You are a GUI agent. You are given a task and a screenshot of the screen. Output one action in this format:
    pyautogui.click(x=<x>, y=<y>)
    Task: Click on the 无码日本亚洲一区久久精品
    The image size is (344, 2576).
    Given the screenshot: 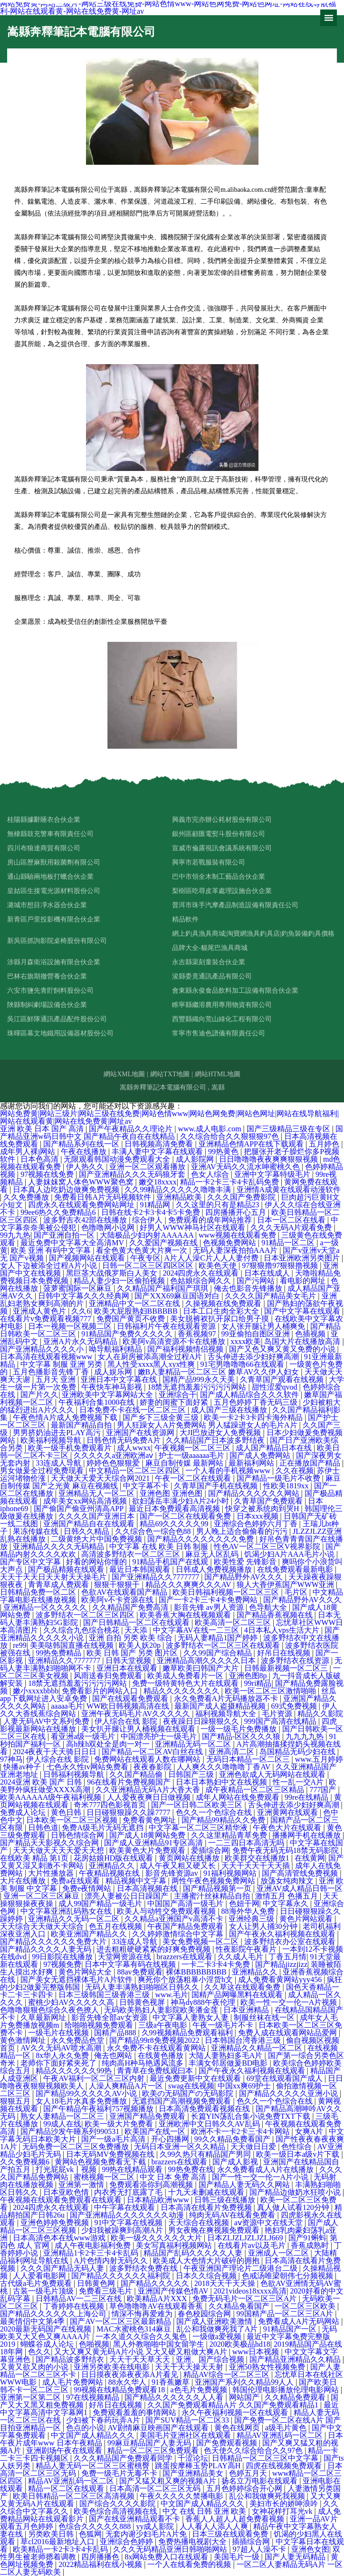 What is the action you would take?
    pyautogui.click(x=180, y=2147)
    